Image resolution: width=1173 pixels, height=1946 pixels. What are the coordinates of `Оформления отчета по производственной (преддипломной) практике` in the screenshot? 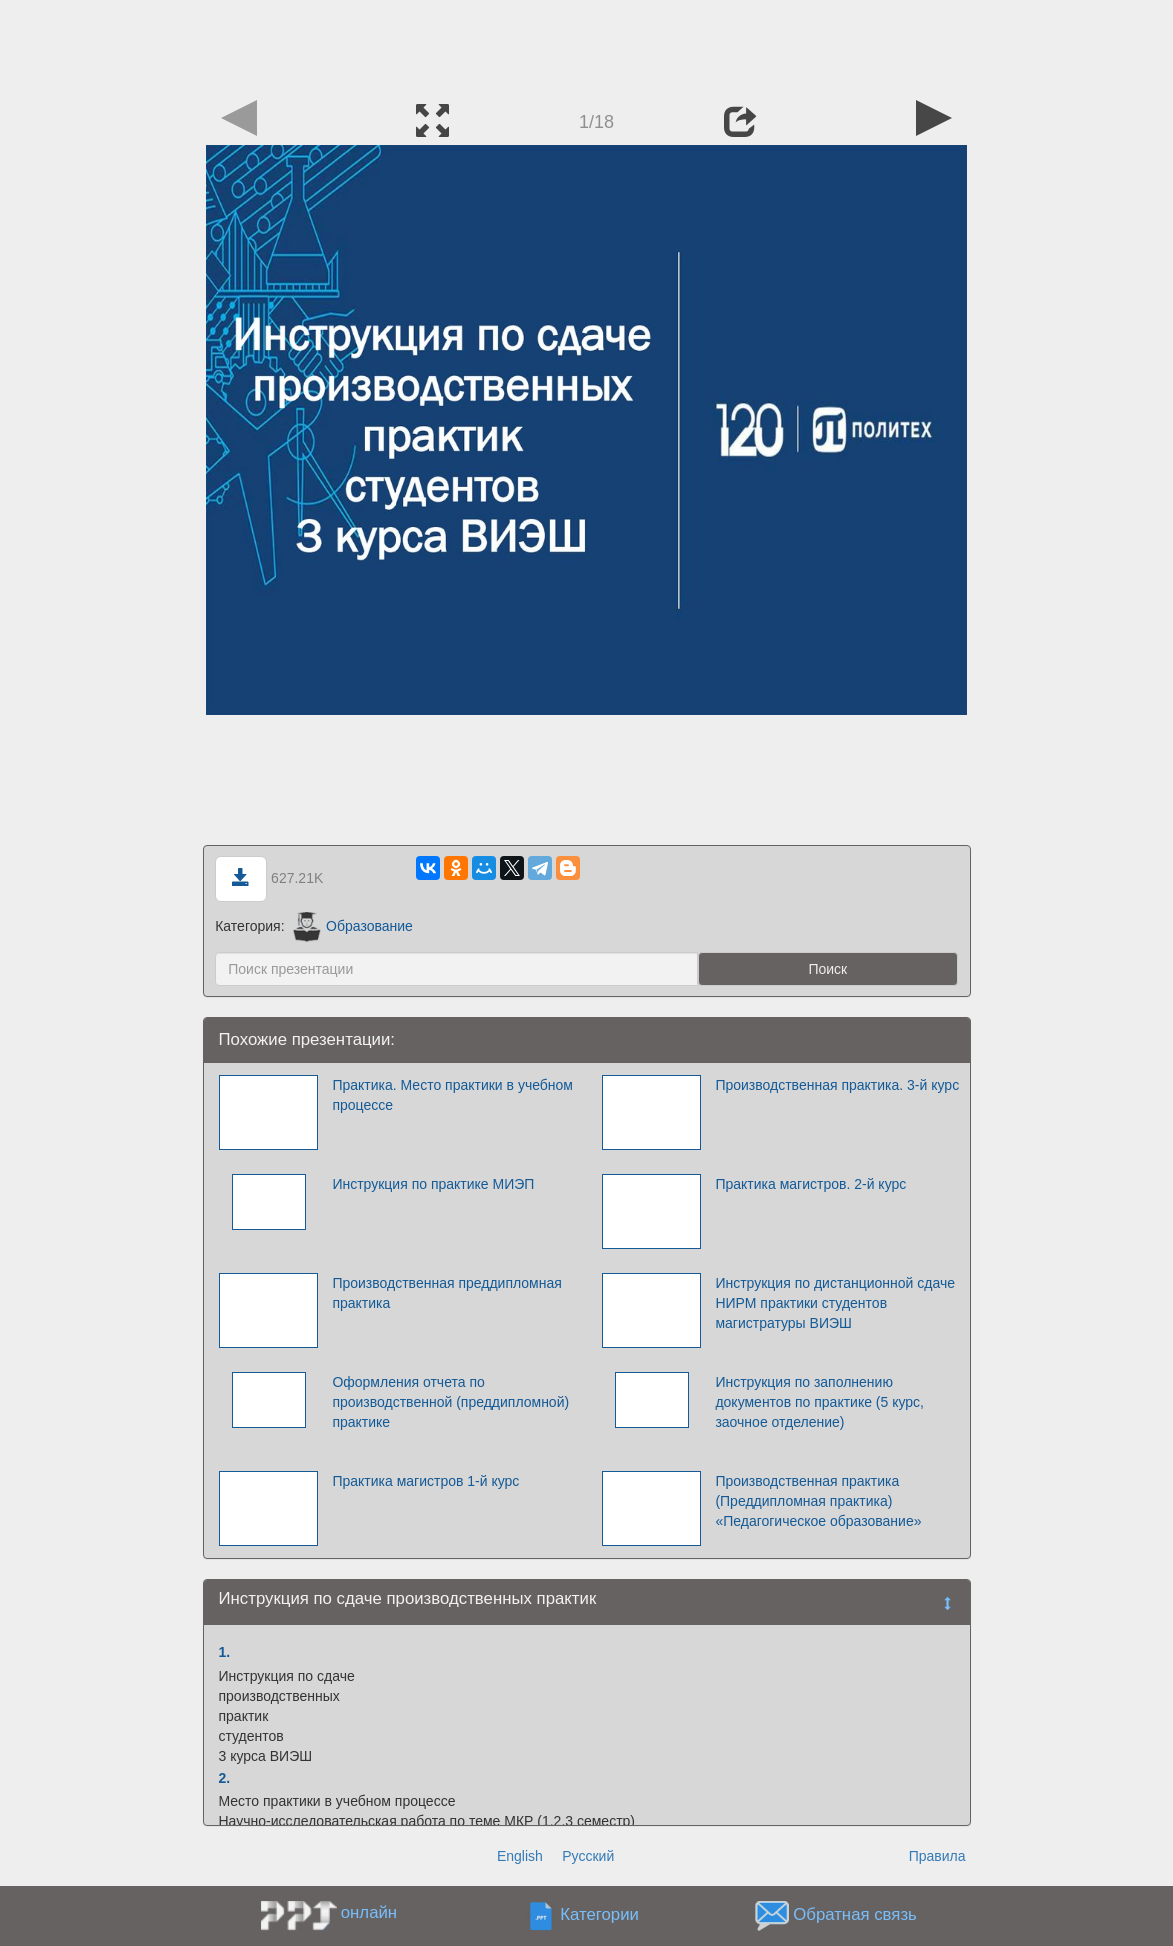 It's located at (450, 1402).